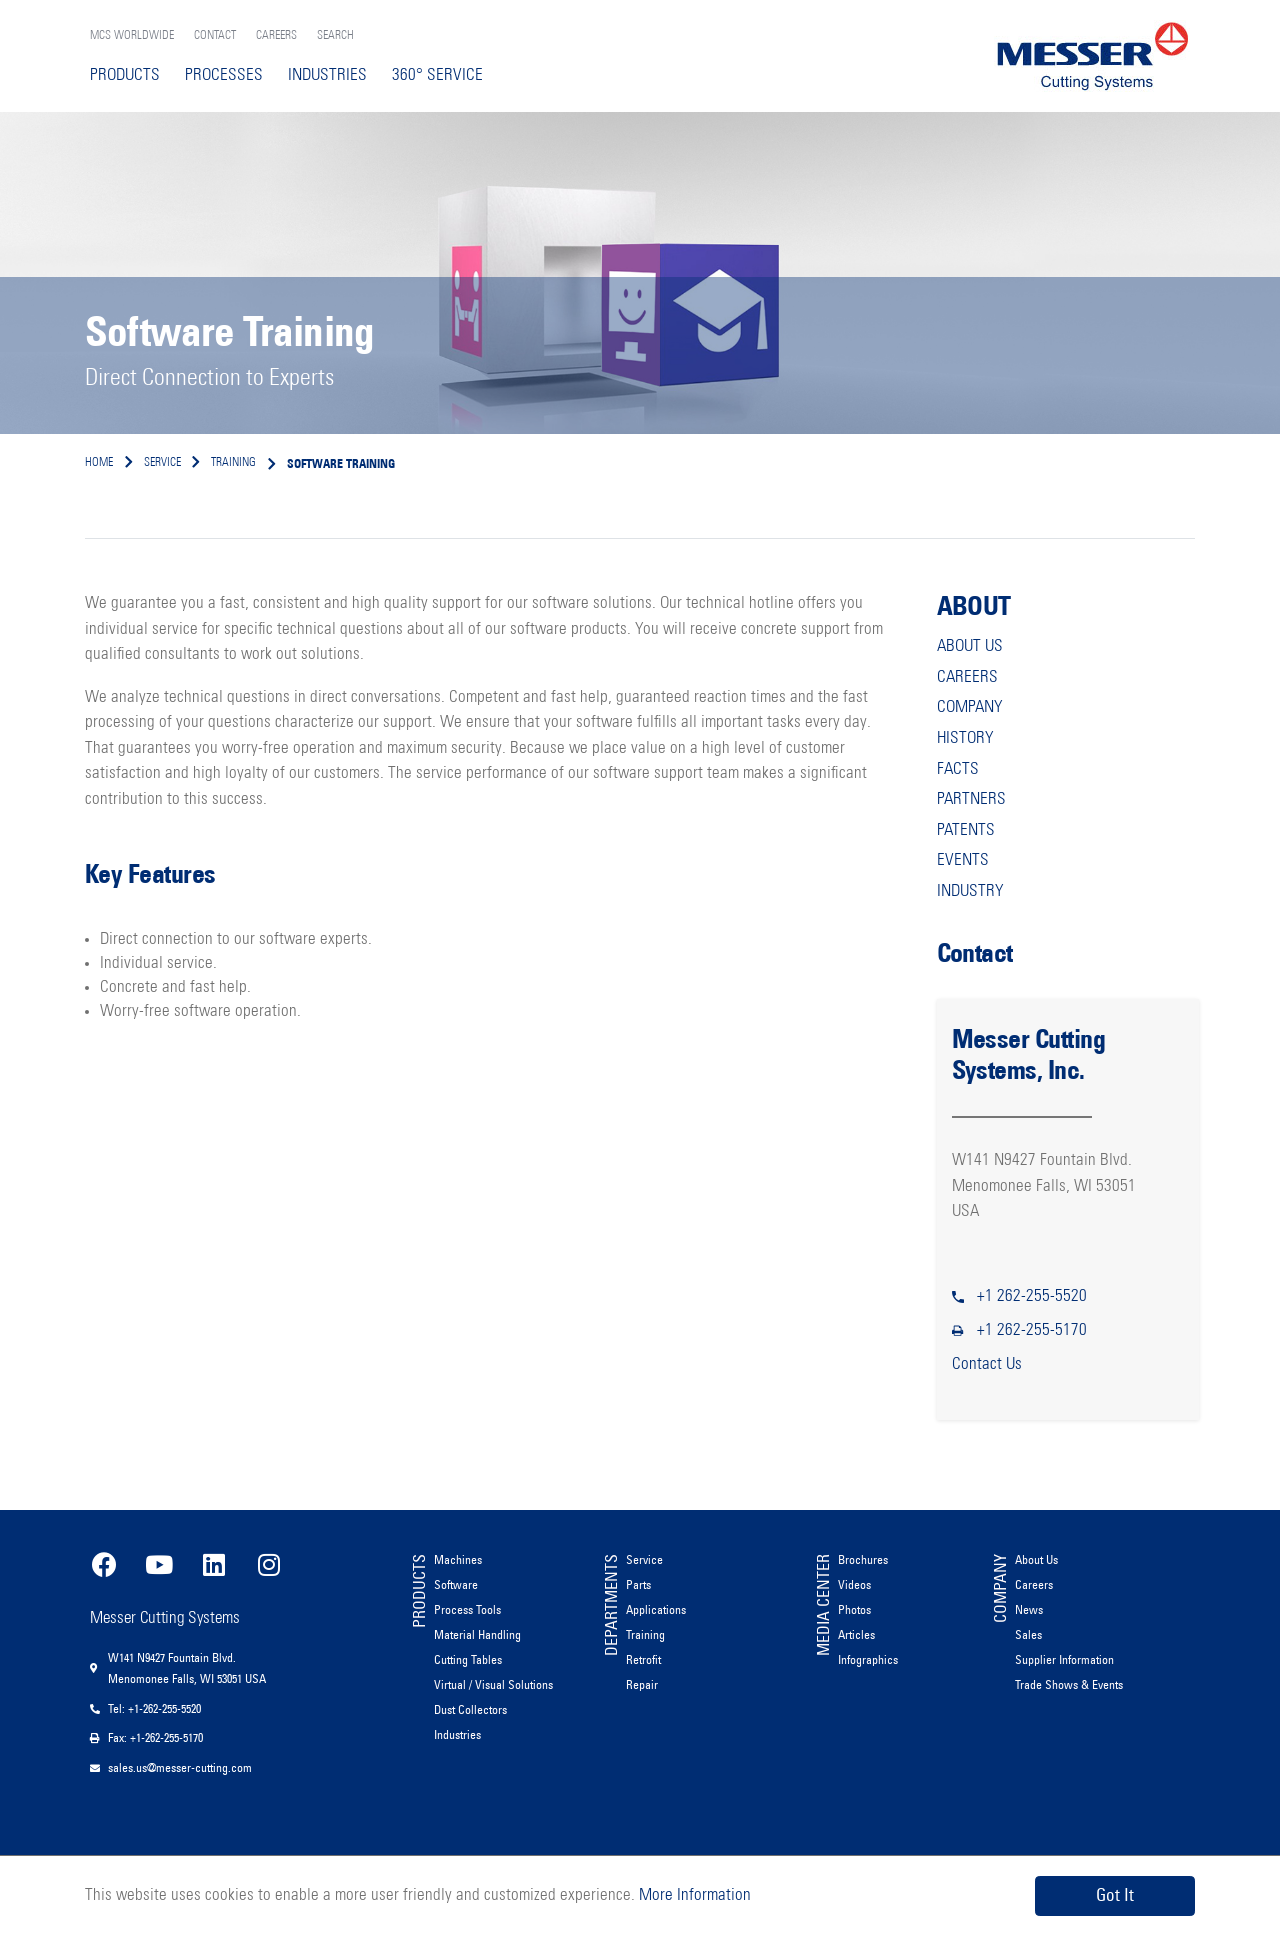 Image resolution: width=1280 pixels, height=1936 pixels. I want to click on Got It, so click(1115, 1895).